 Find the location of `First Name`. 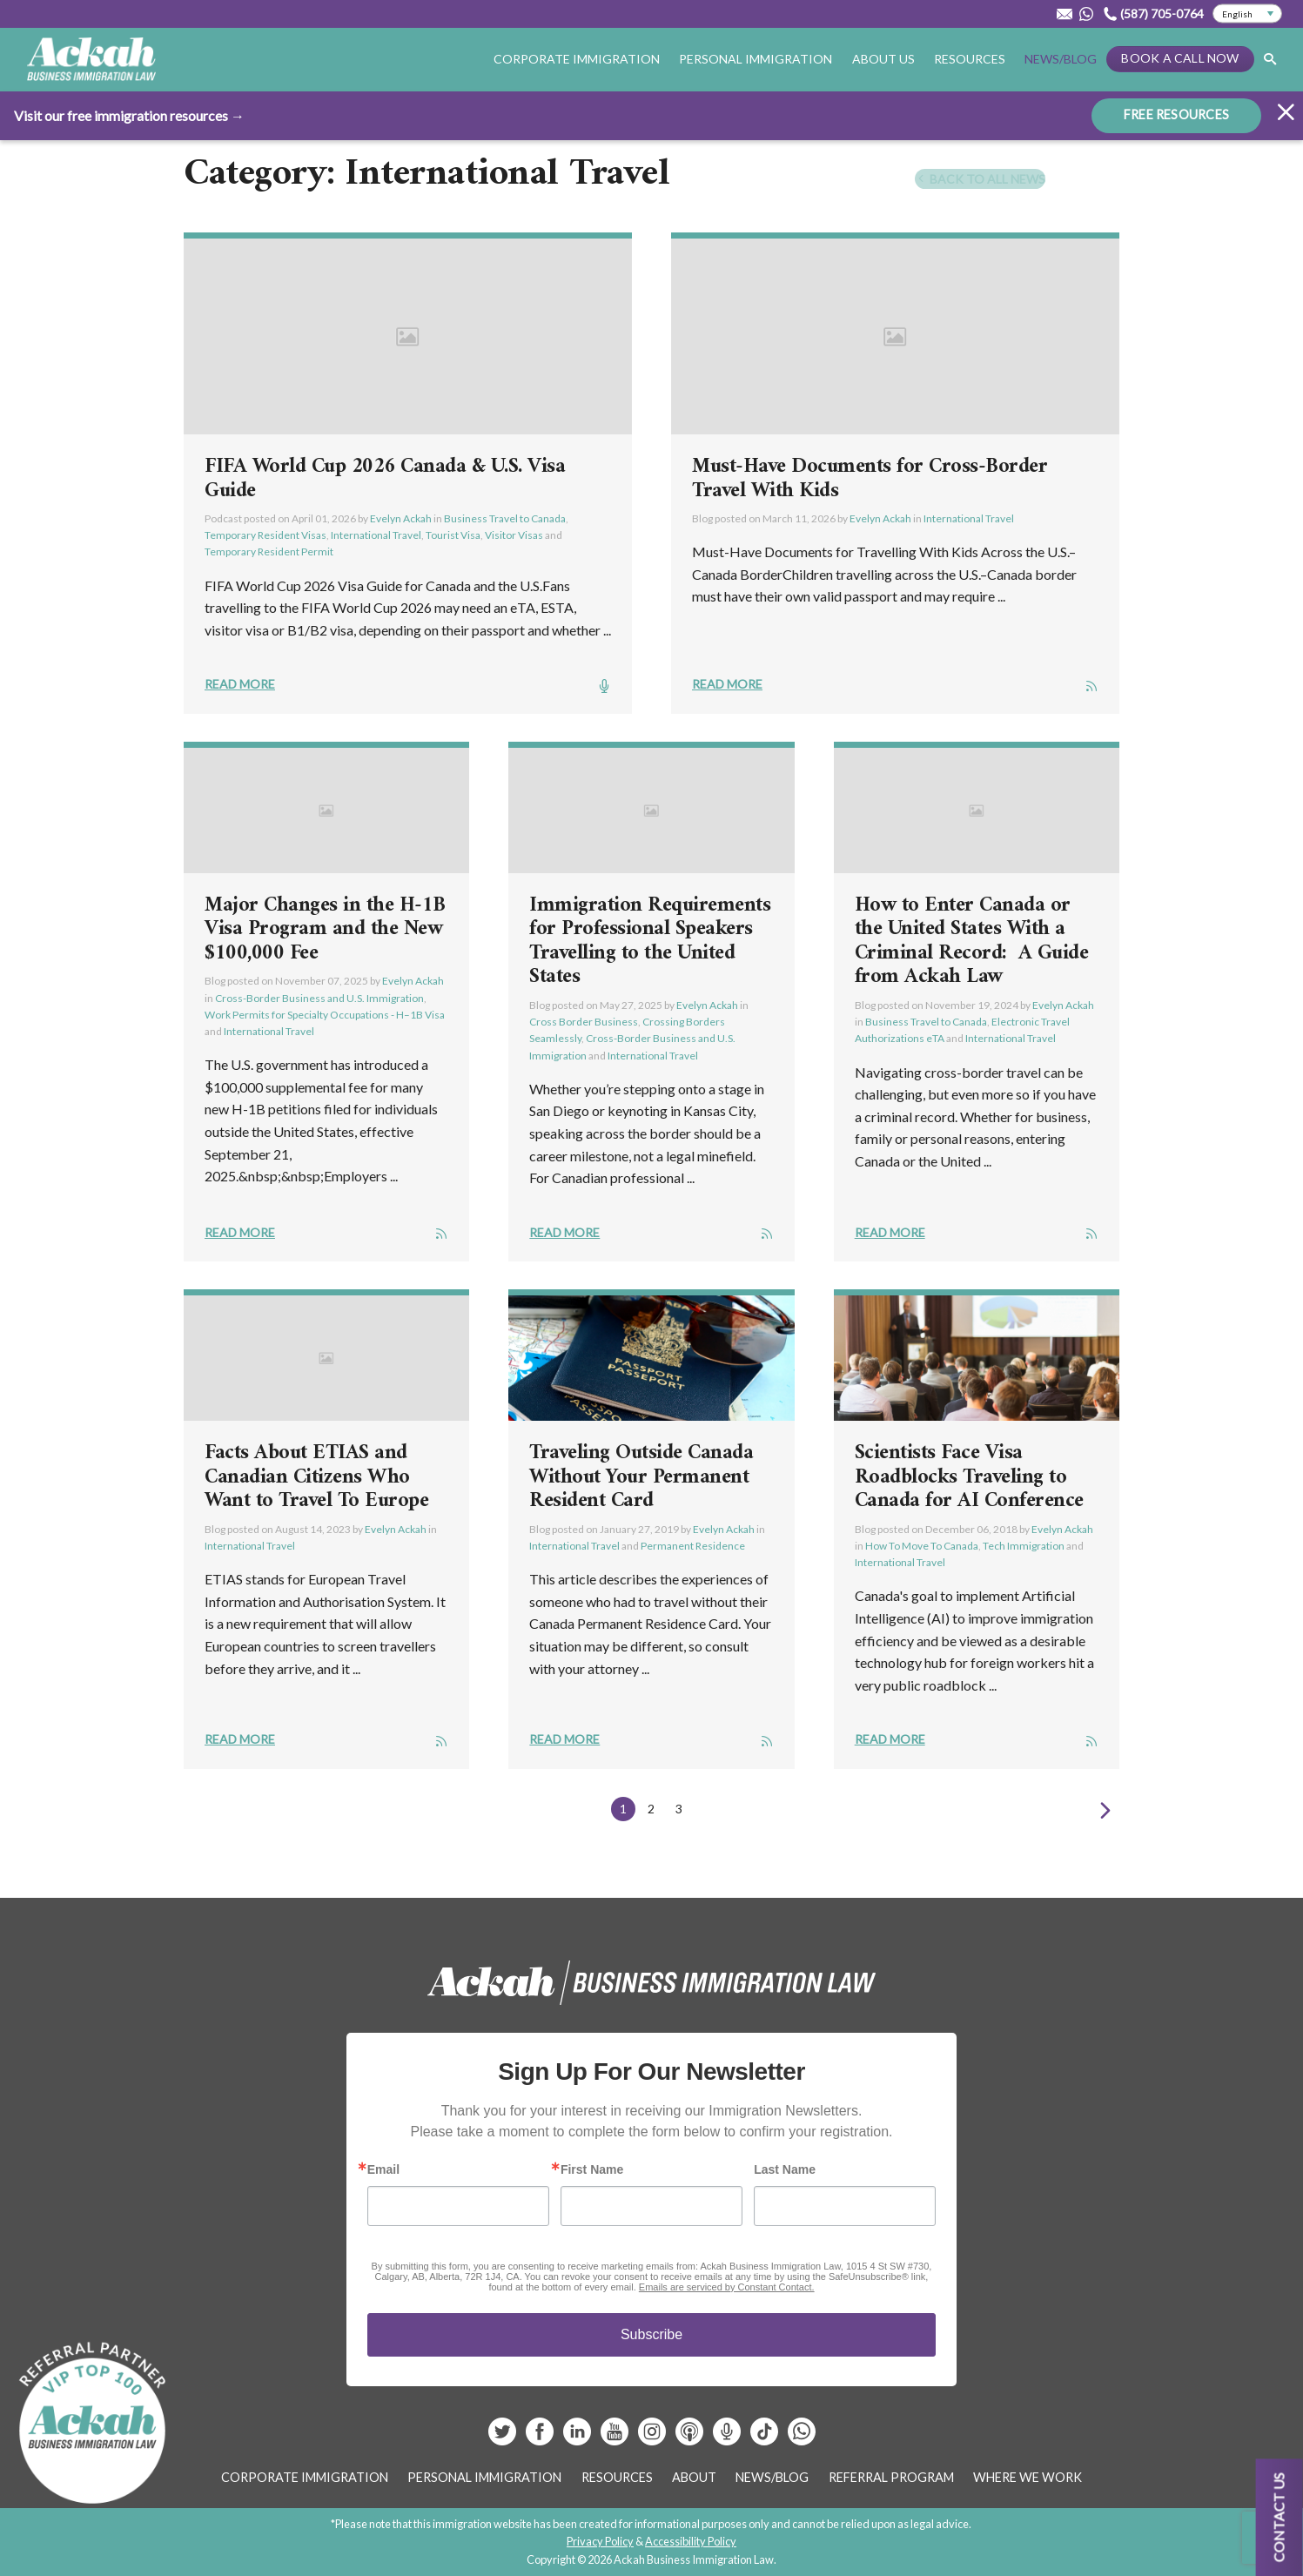

First Name is located at coordinates (592, 2169).